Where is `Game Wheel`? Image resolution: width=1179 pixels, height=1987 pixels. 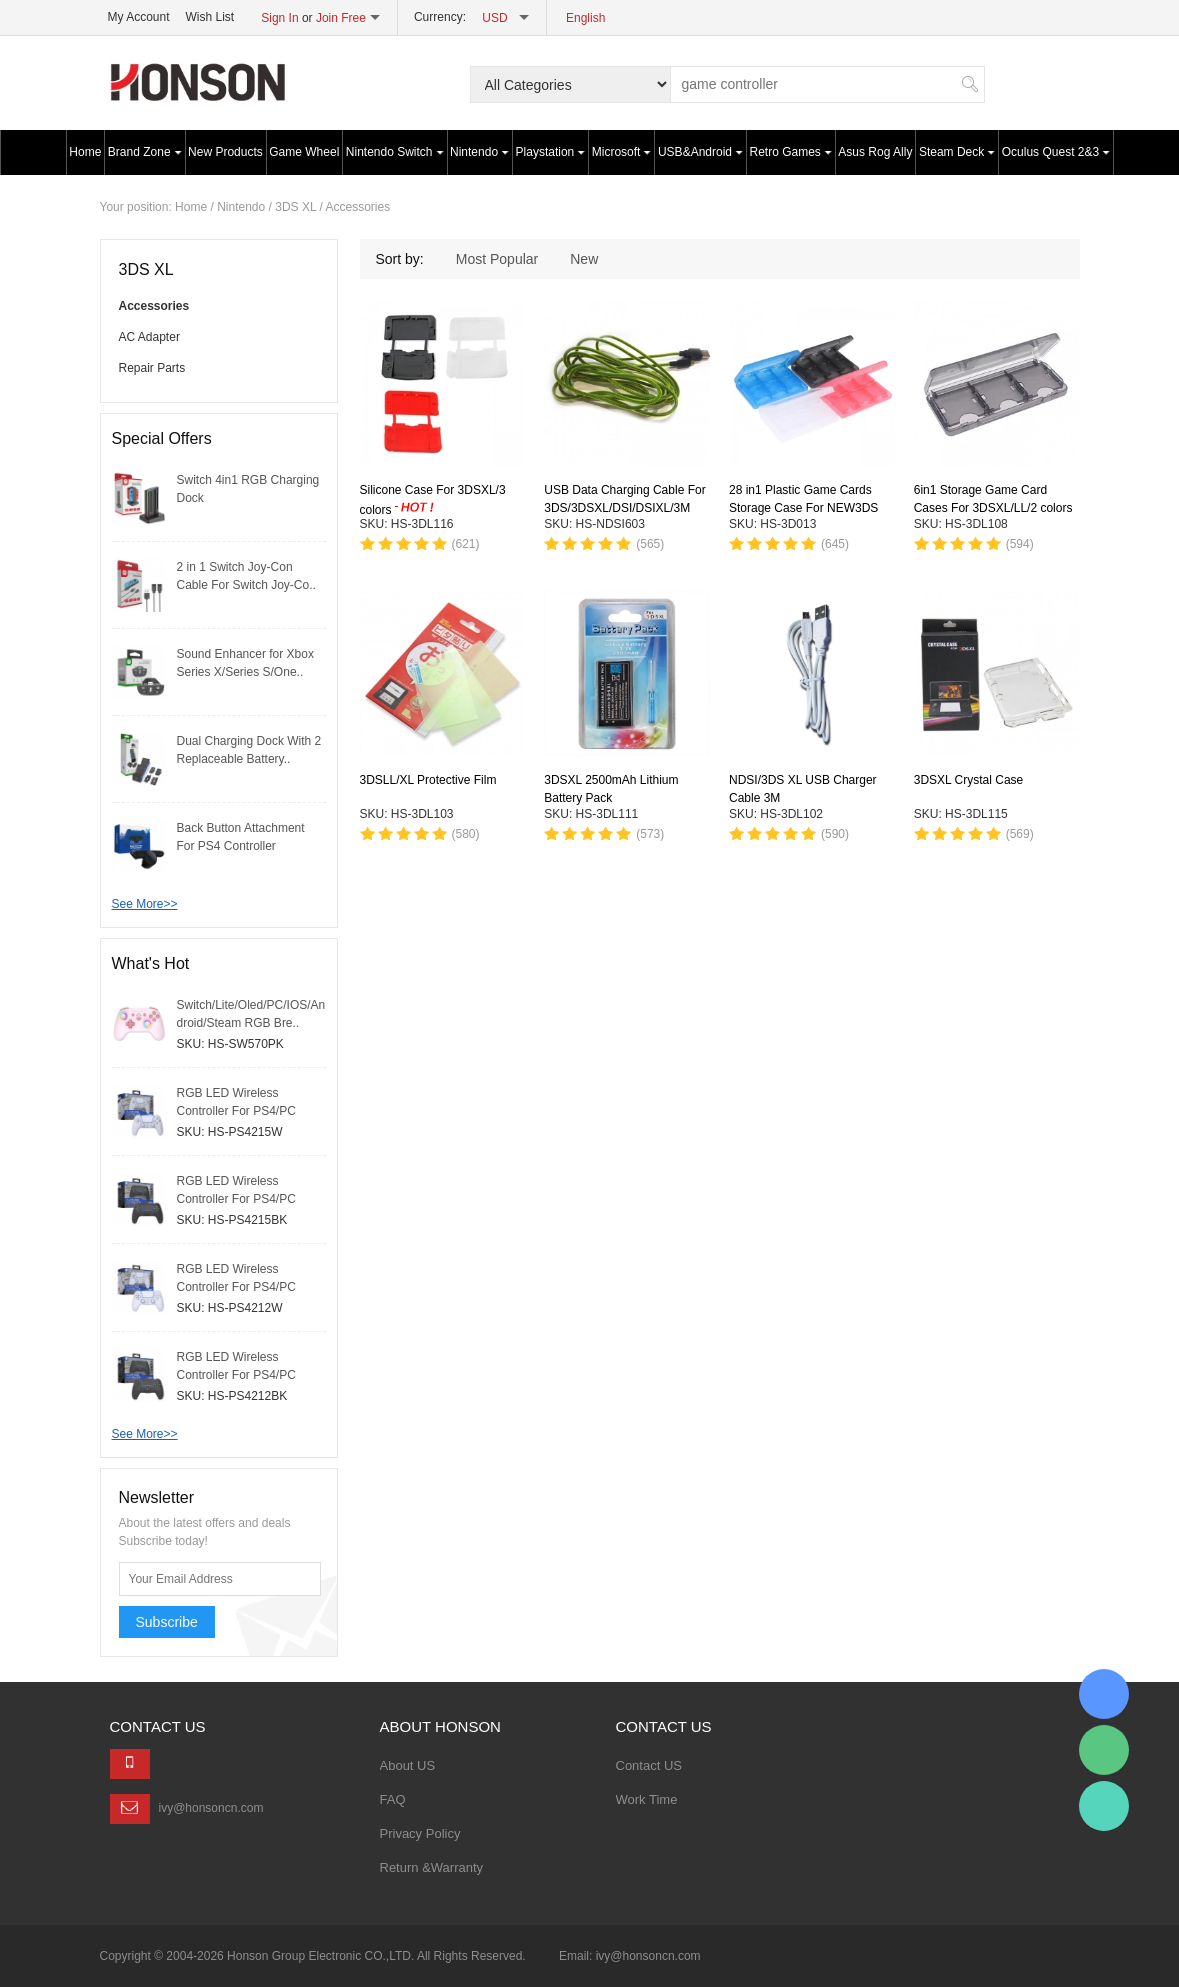
Game Wheel is located at coordinates (304, 152).